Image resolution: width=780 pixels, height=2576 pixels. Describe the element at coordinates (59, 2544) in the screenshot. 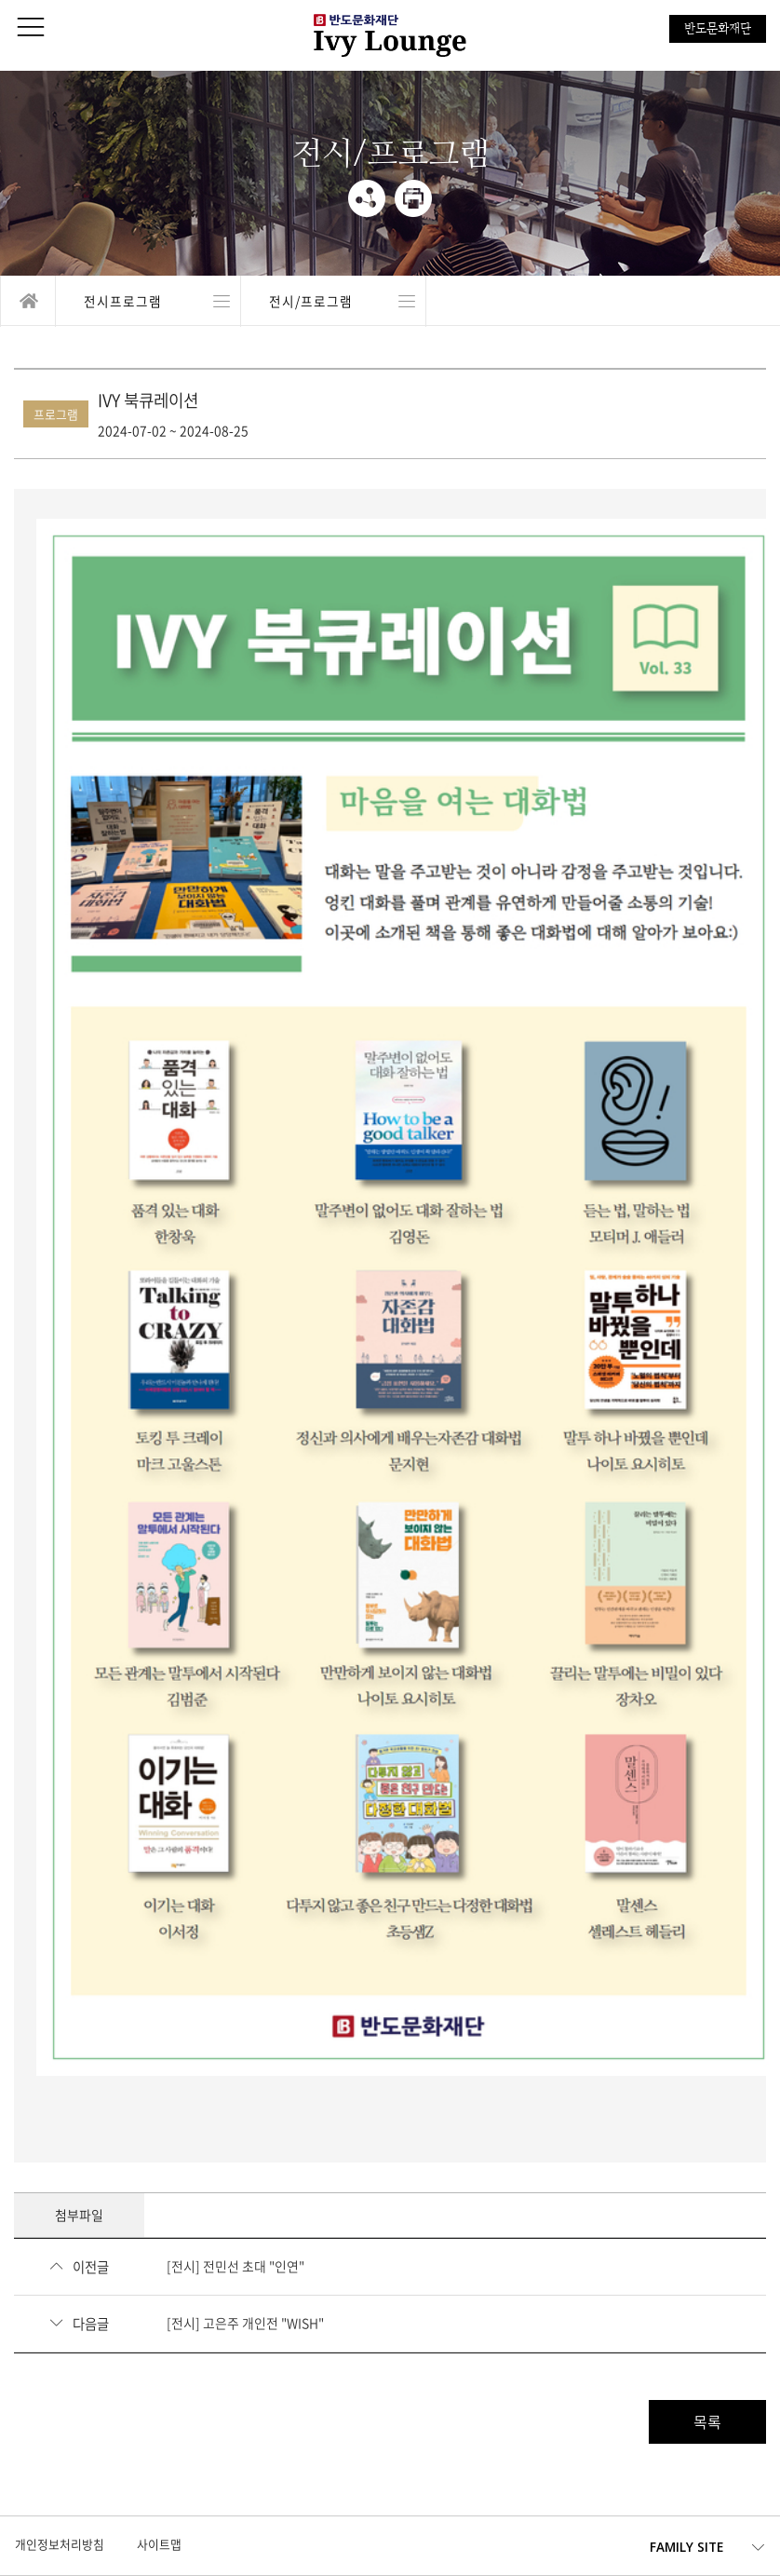

I see `개인정보처리방침` at that location.